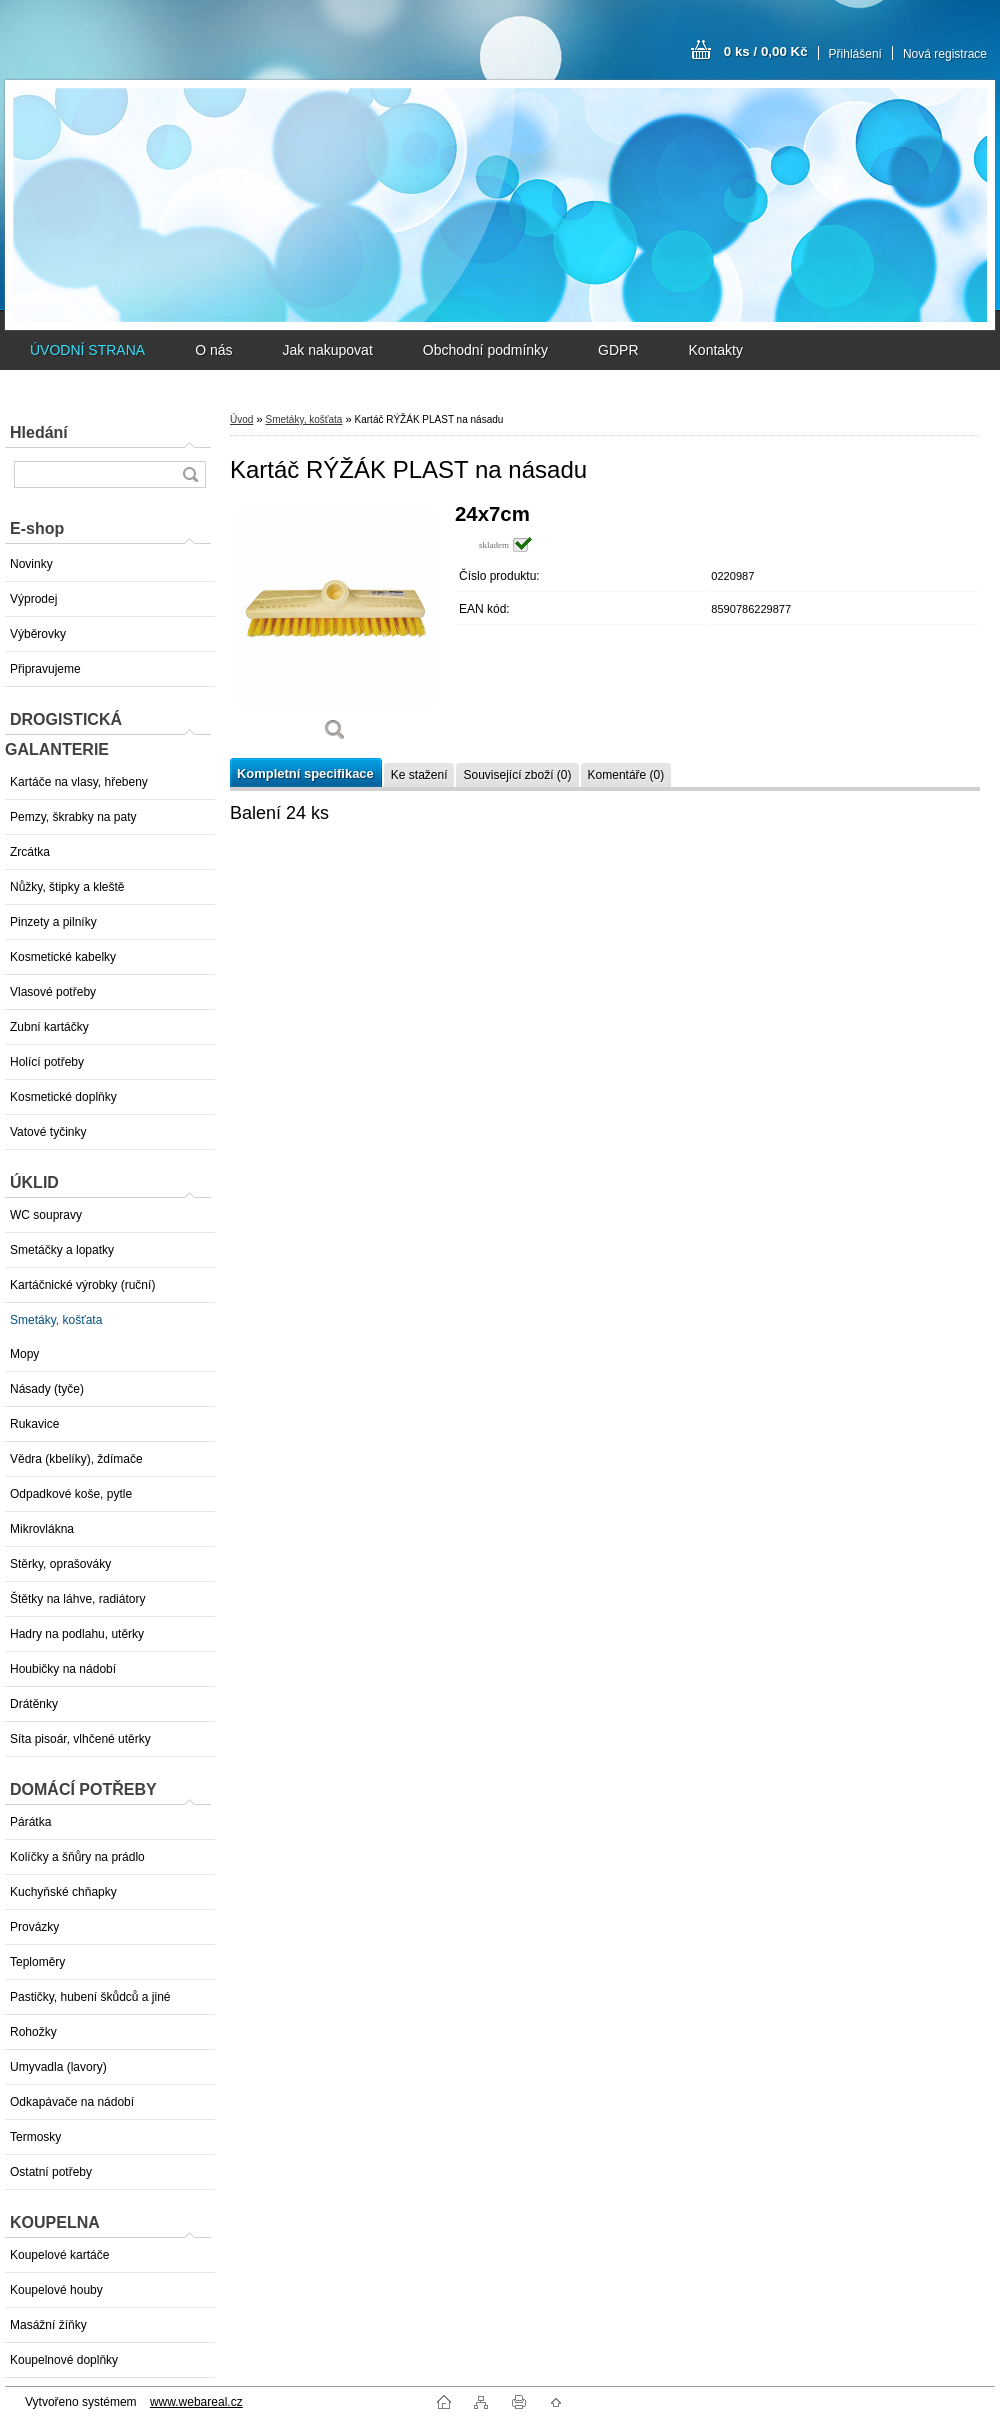 The width and height of the screenshot is (1000, 2420). I want to click on Zrcátka, so click(30, 852).